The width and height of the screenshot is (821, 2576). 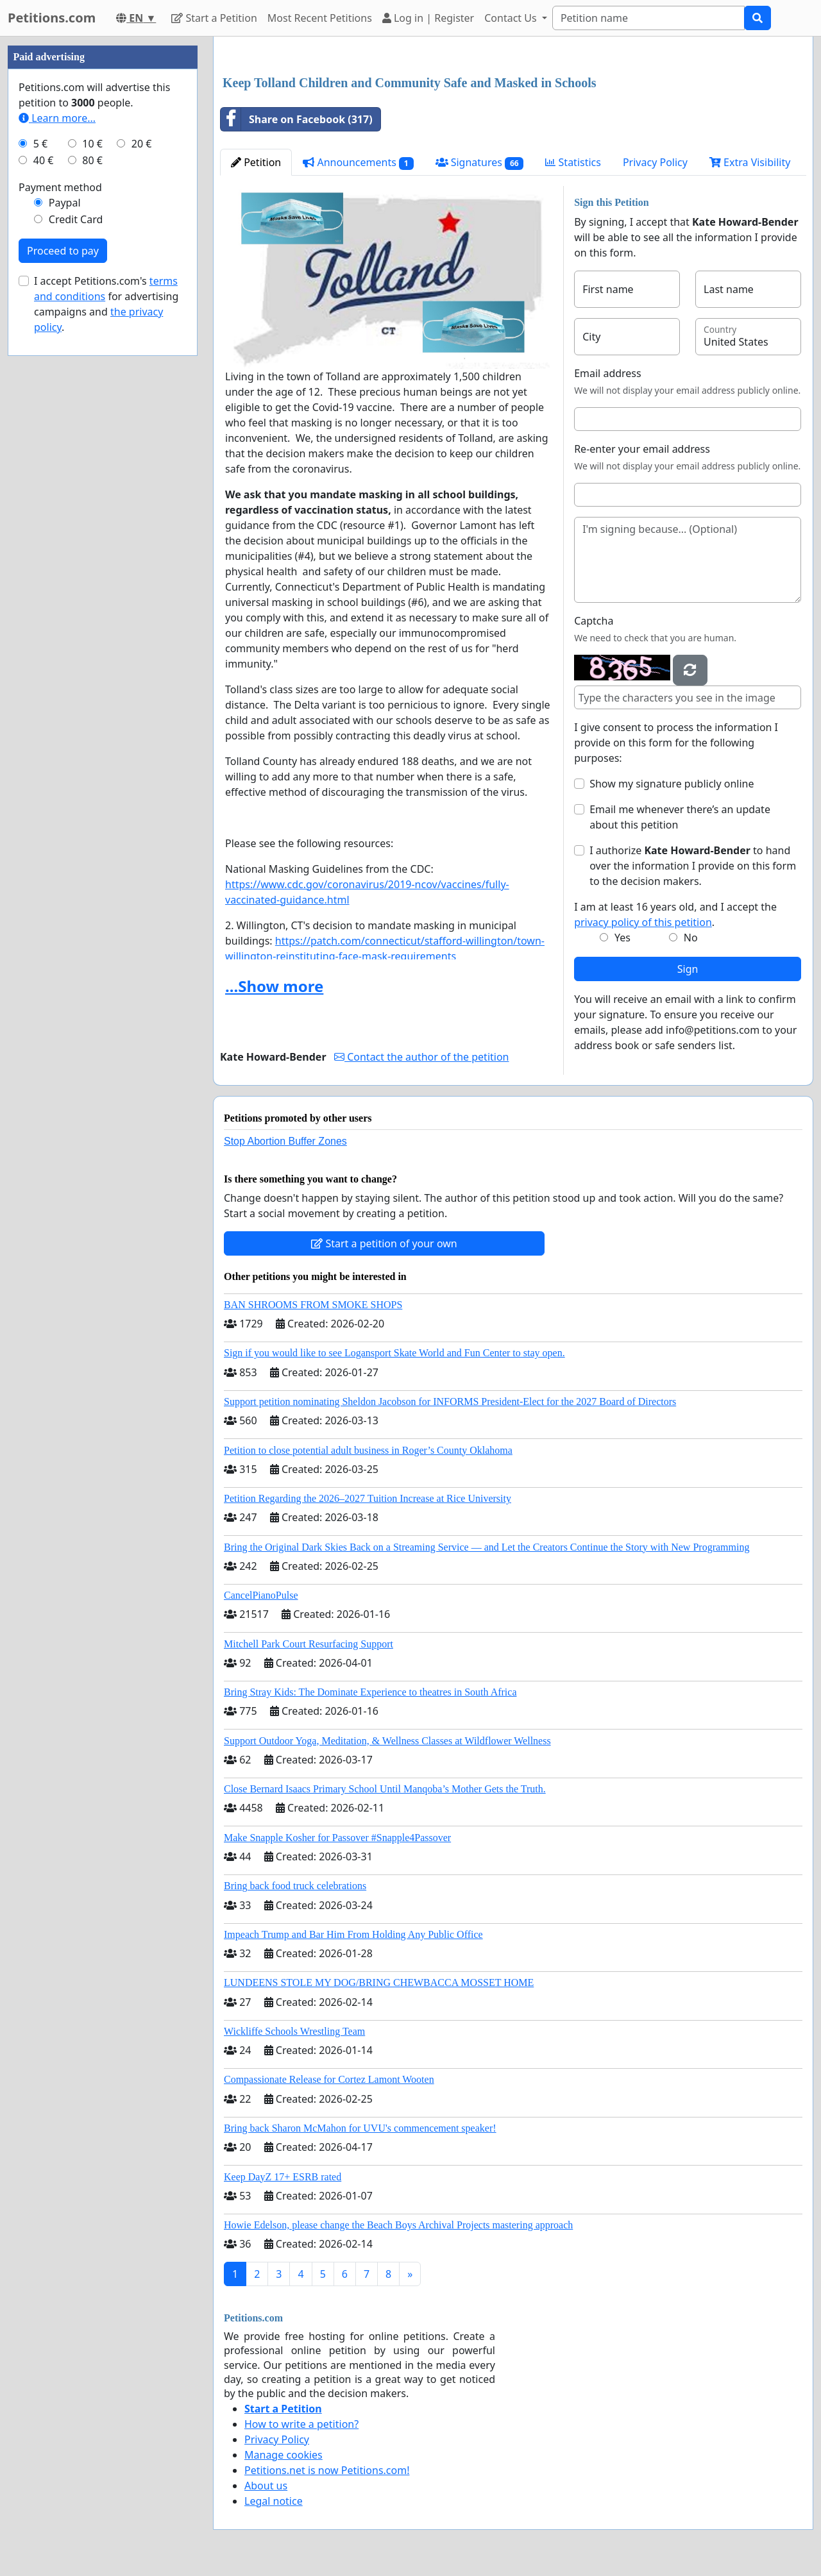 I want to click on Bring back food truck celebrations, so click(x=295, y=1885).